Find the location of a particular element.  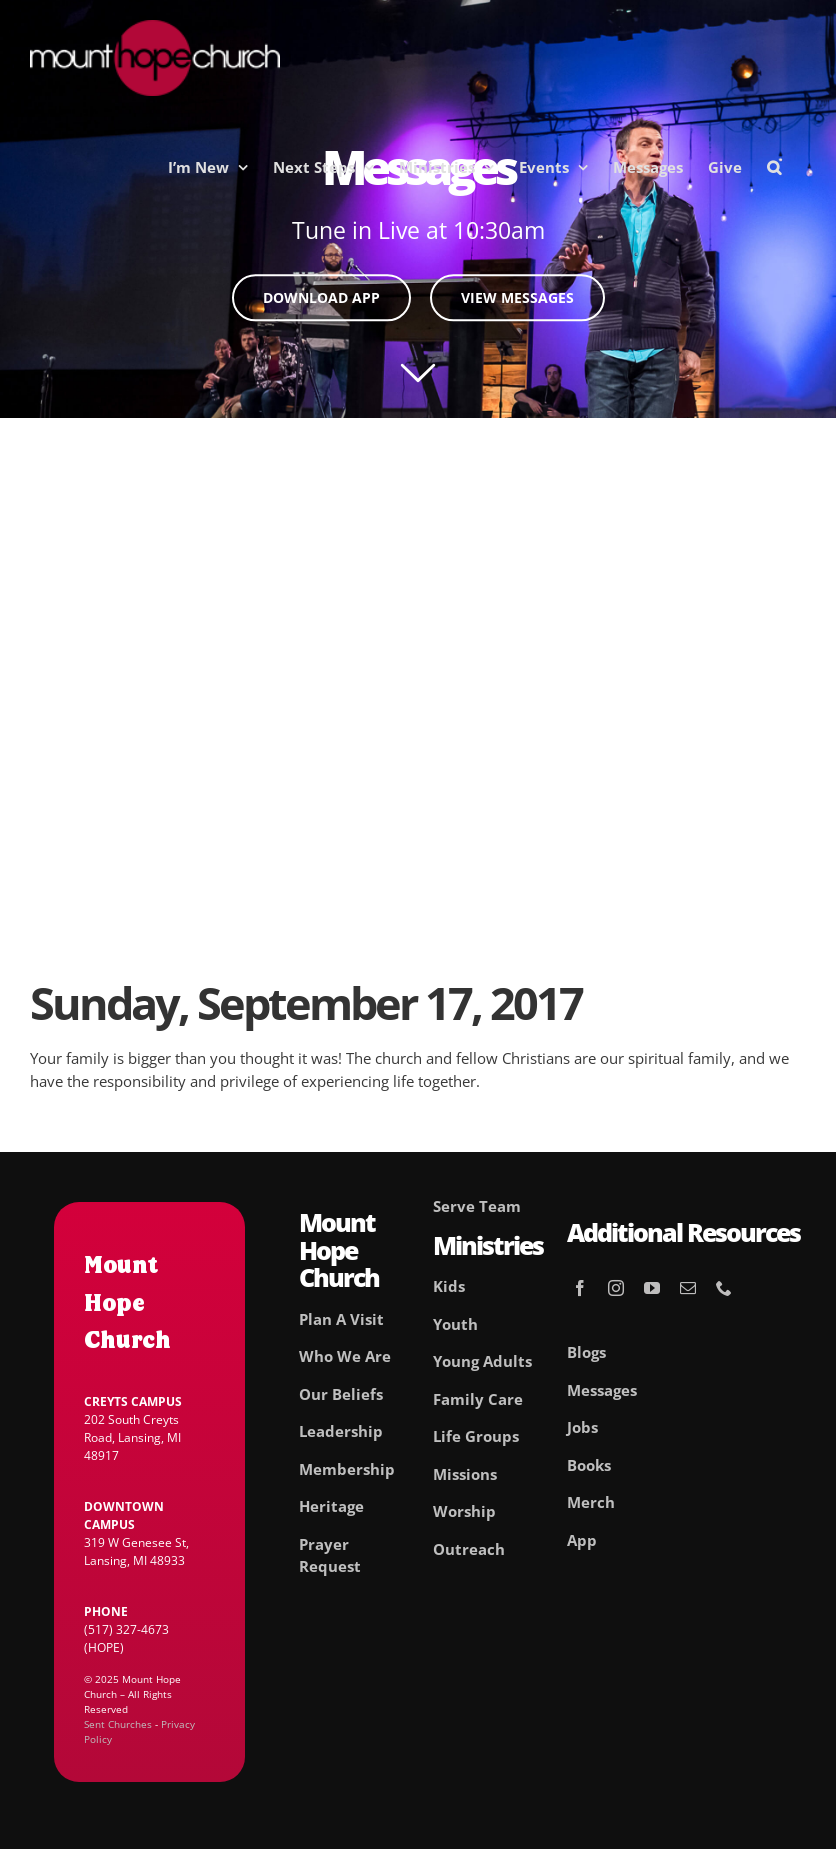

[facebook] is located at coordinates (580, 1288).